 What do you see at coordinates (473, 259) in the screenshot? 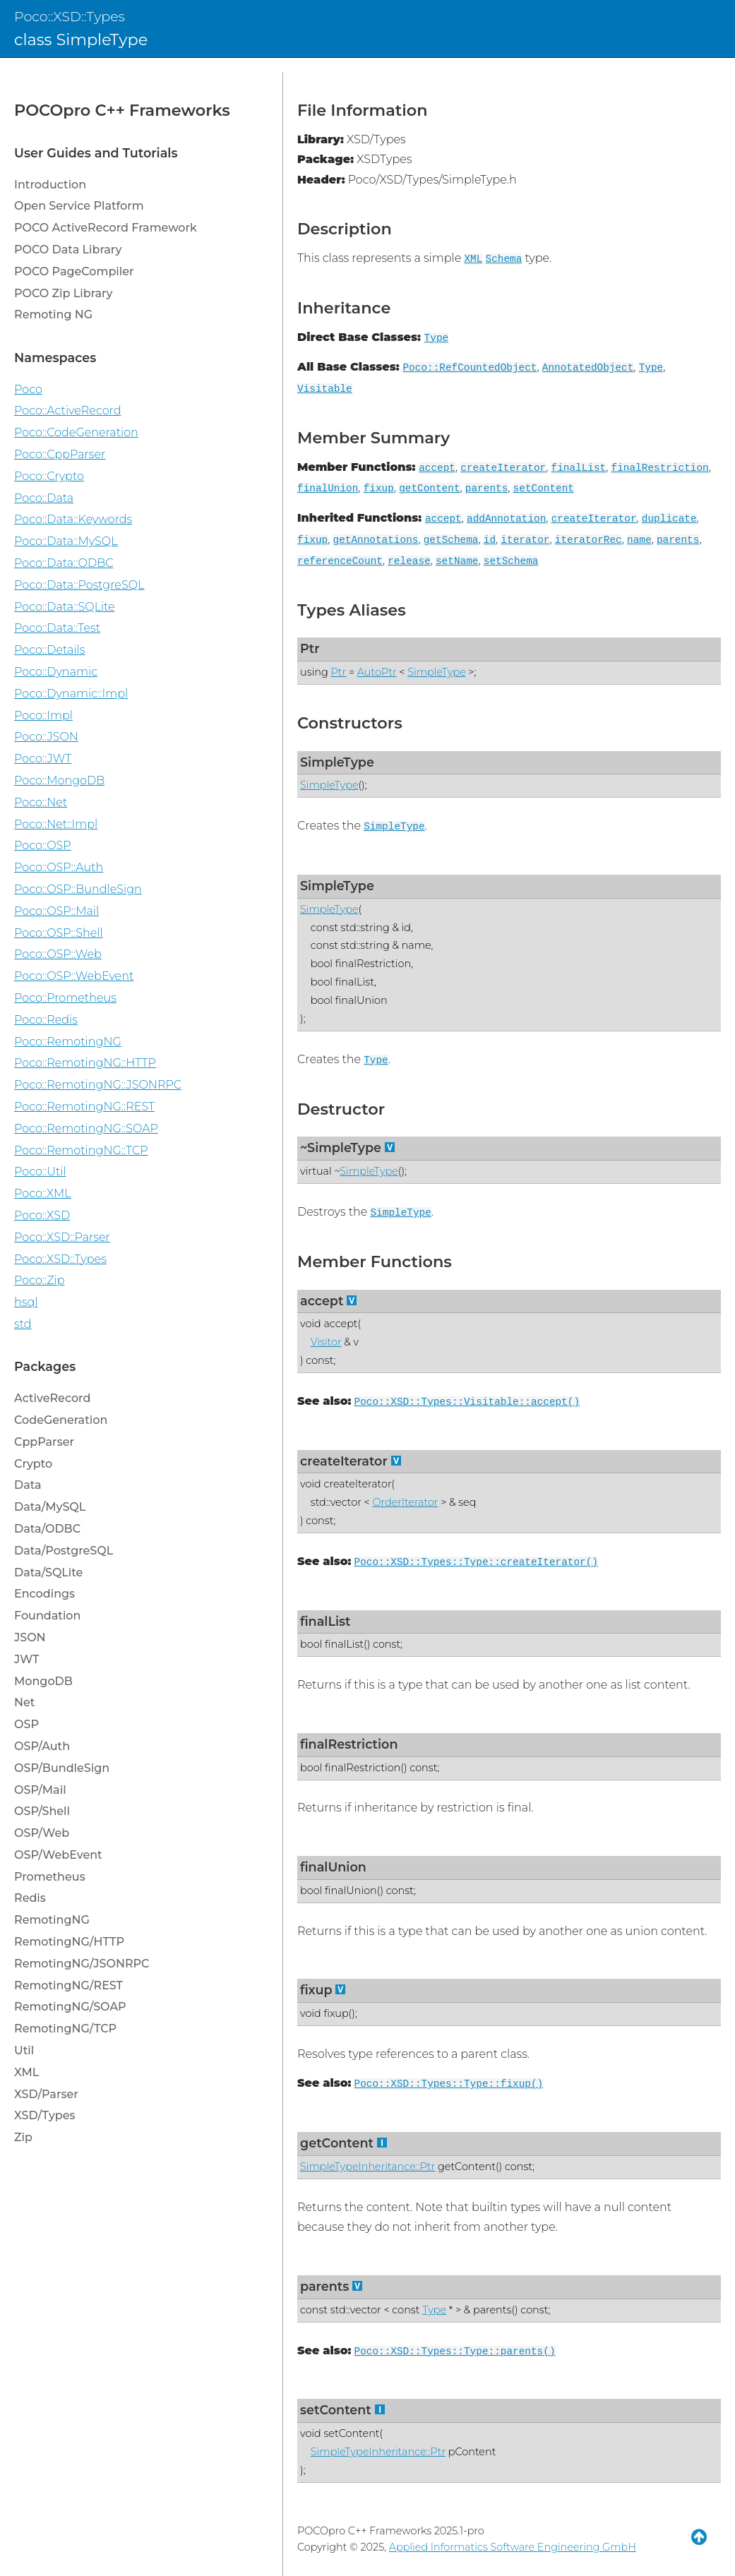
I see `XML` at bounding box center [473, 259].